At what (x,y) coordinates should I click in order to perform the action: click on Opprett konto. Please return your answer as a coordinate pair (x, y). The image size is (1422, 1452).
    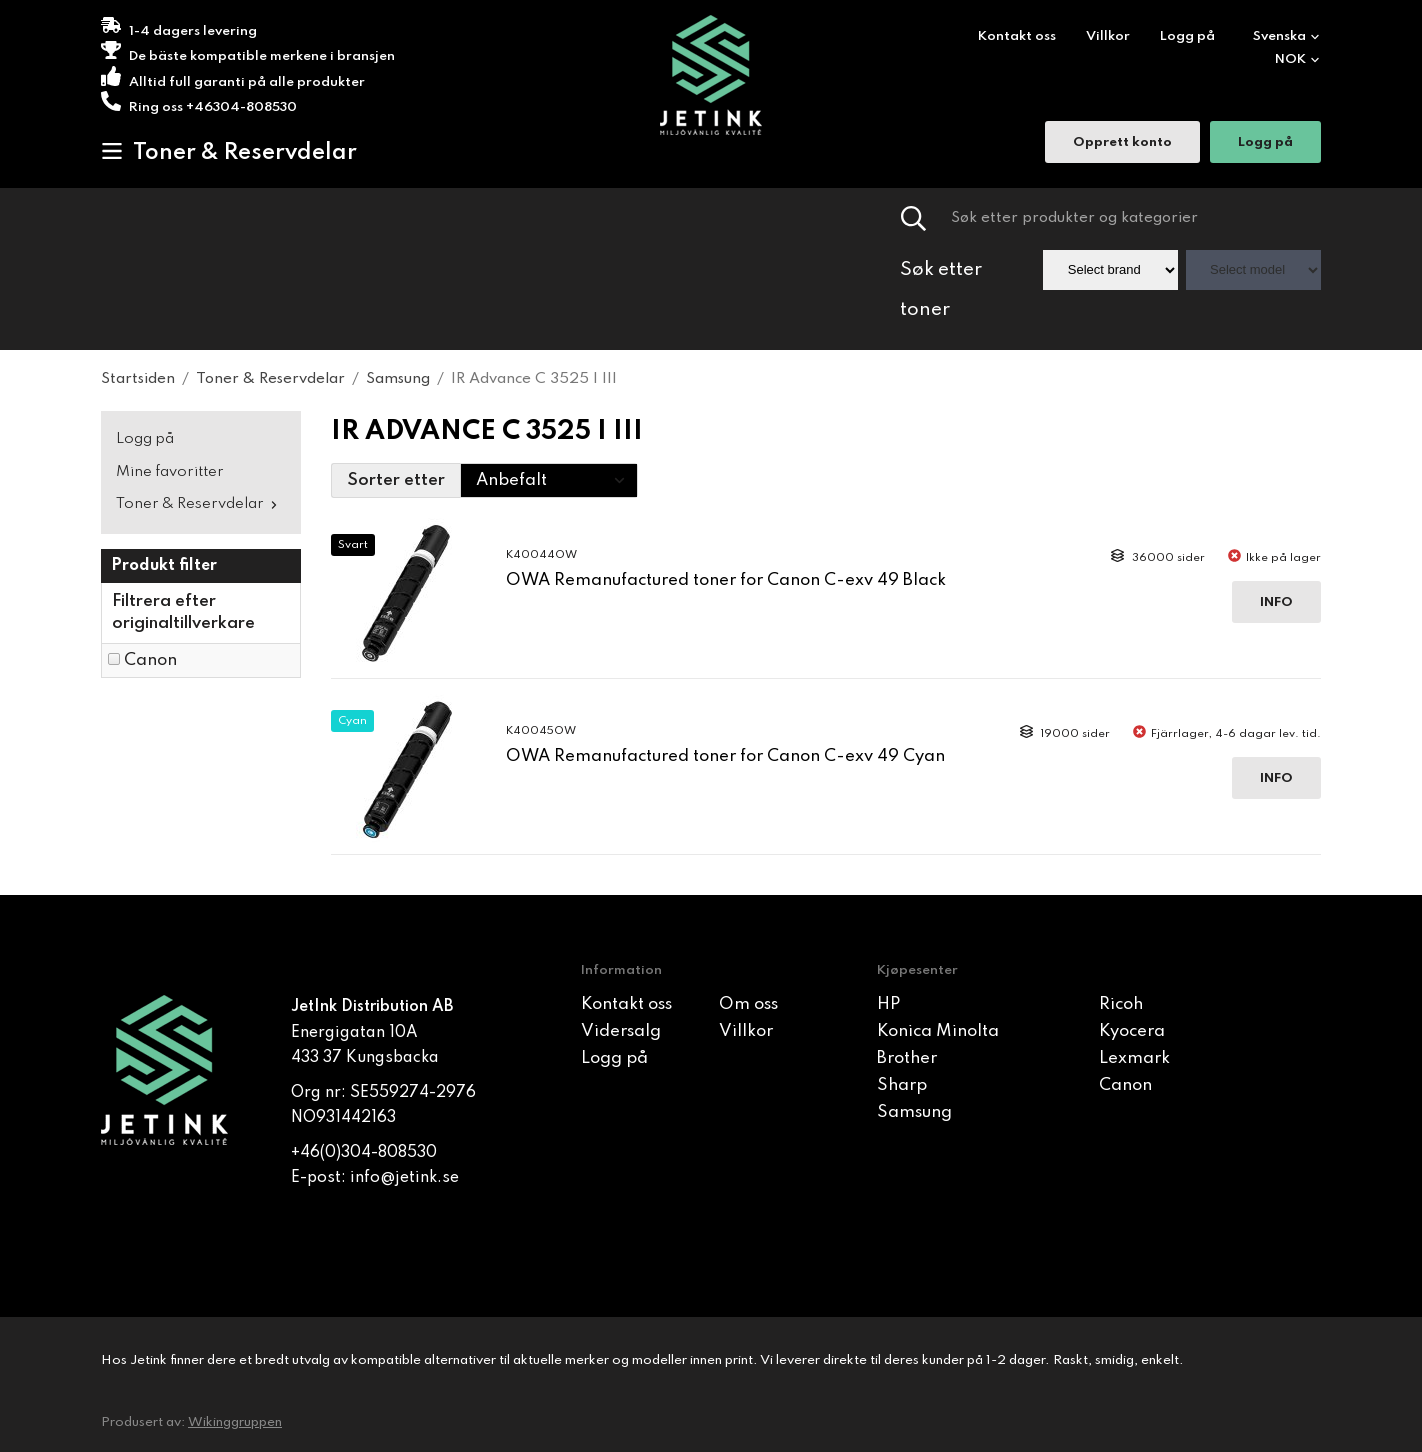
    Looking at the image, I should click on (1122, 144).